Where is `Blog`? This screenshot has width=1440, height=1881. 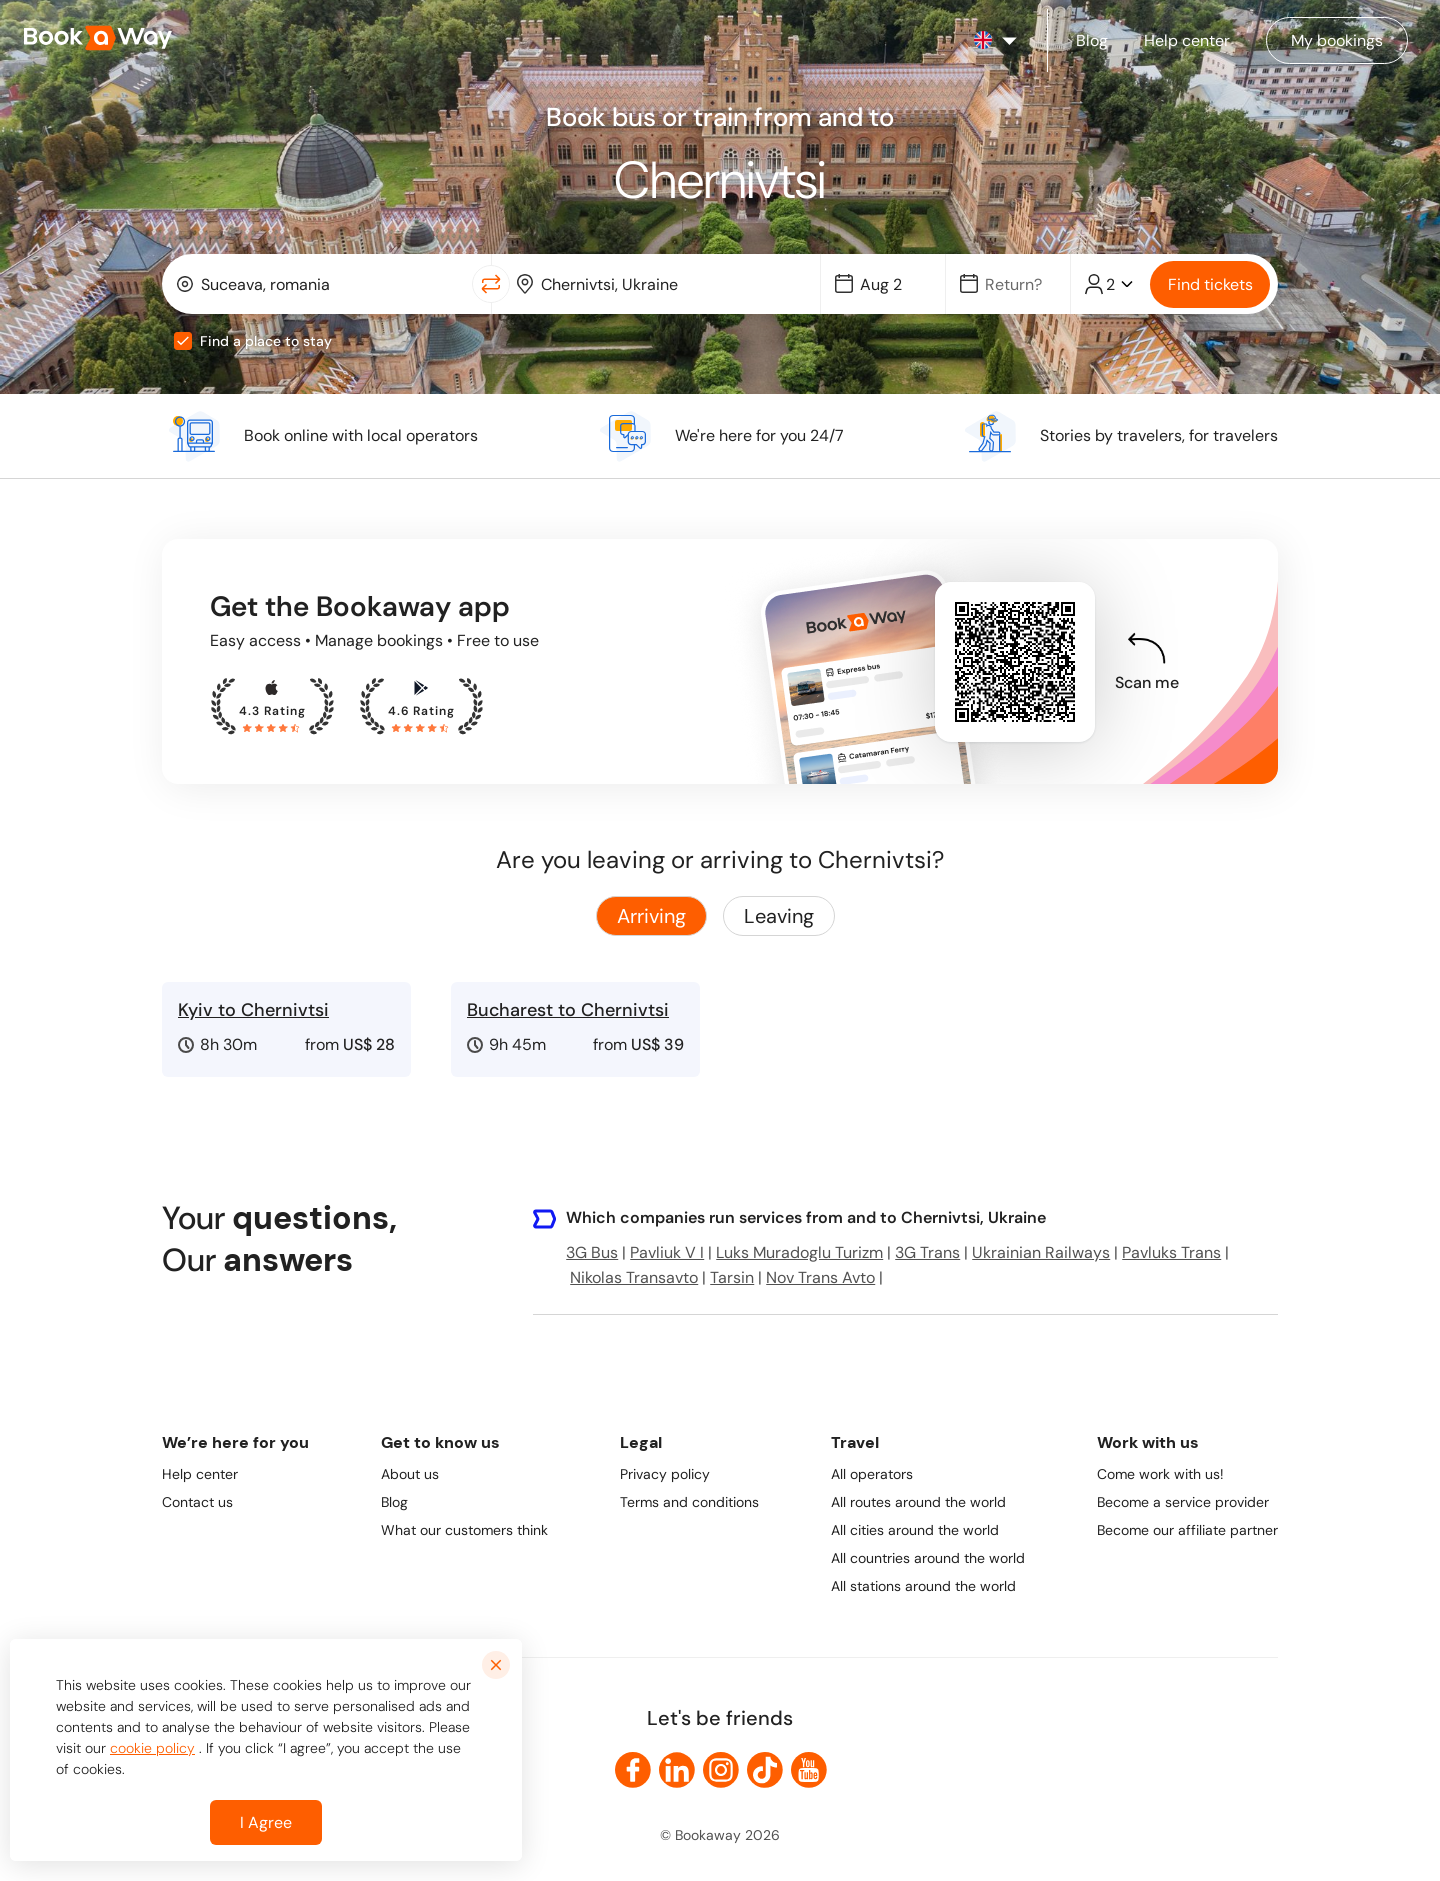 Blog is located at coordinates (394, 1502).